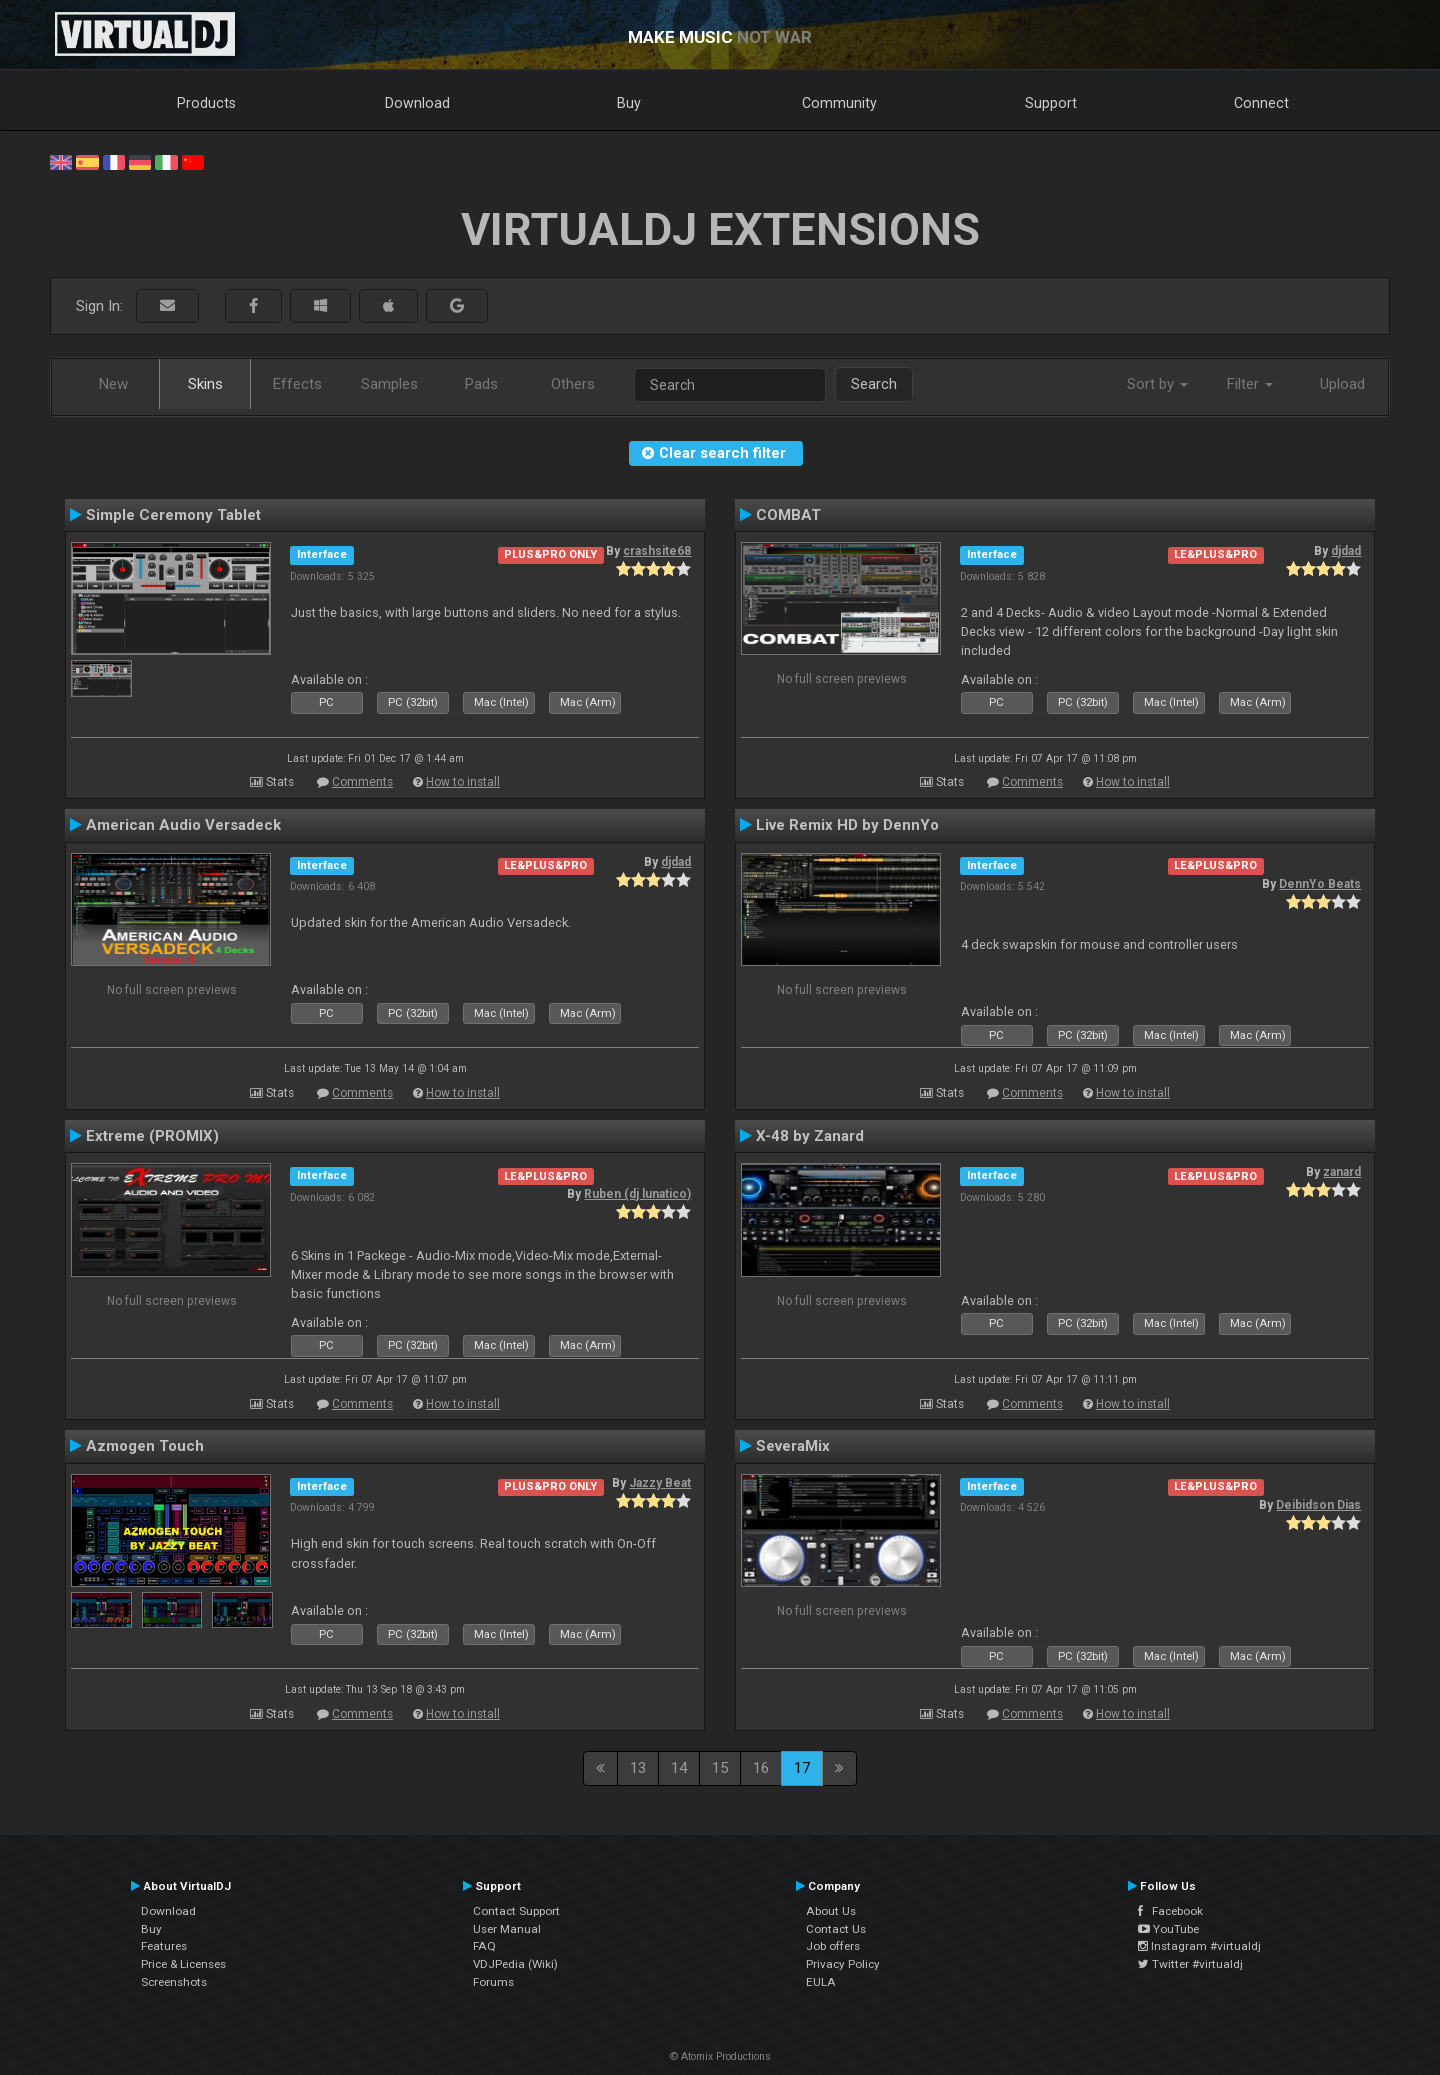 The height and width of the screenshot is (2075, 1440). Describe the element at coordinates (843, 1964) in the screenshot. I see `Privacy Policy` at that location.